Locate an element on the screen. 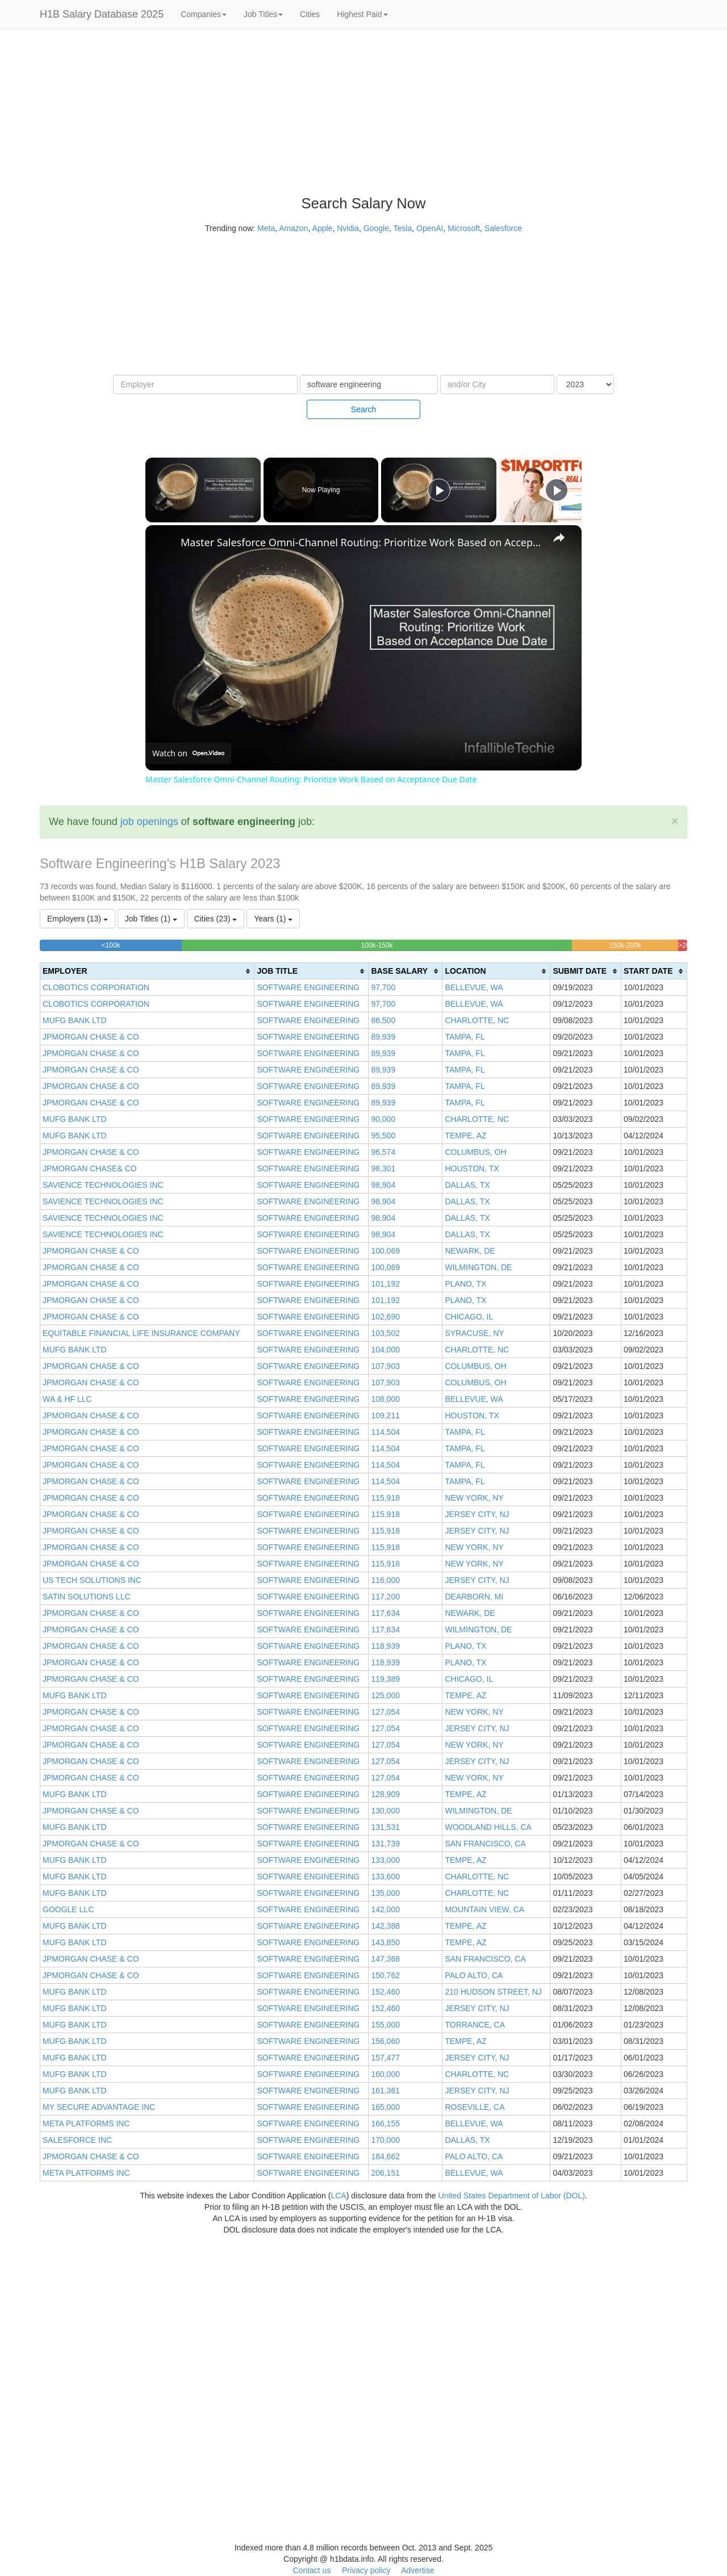 The height and width of the screenshot is (2576, 727). 143,850 is located at coordinates (385, 1942).